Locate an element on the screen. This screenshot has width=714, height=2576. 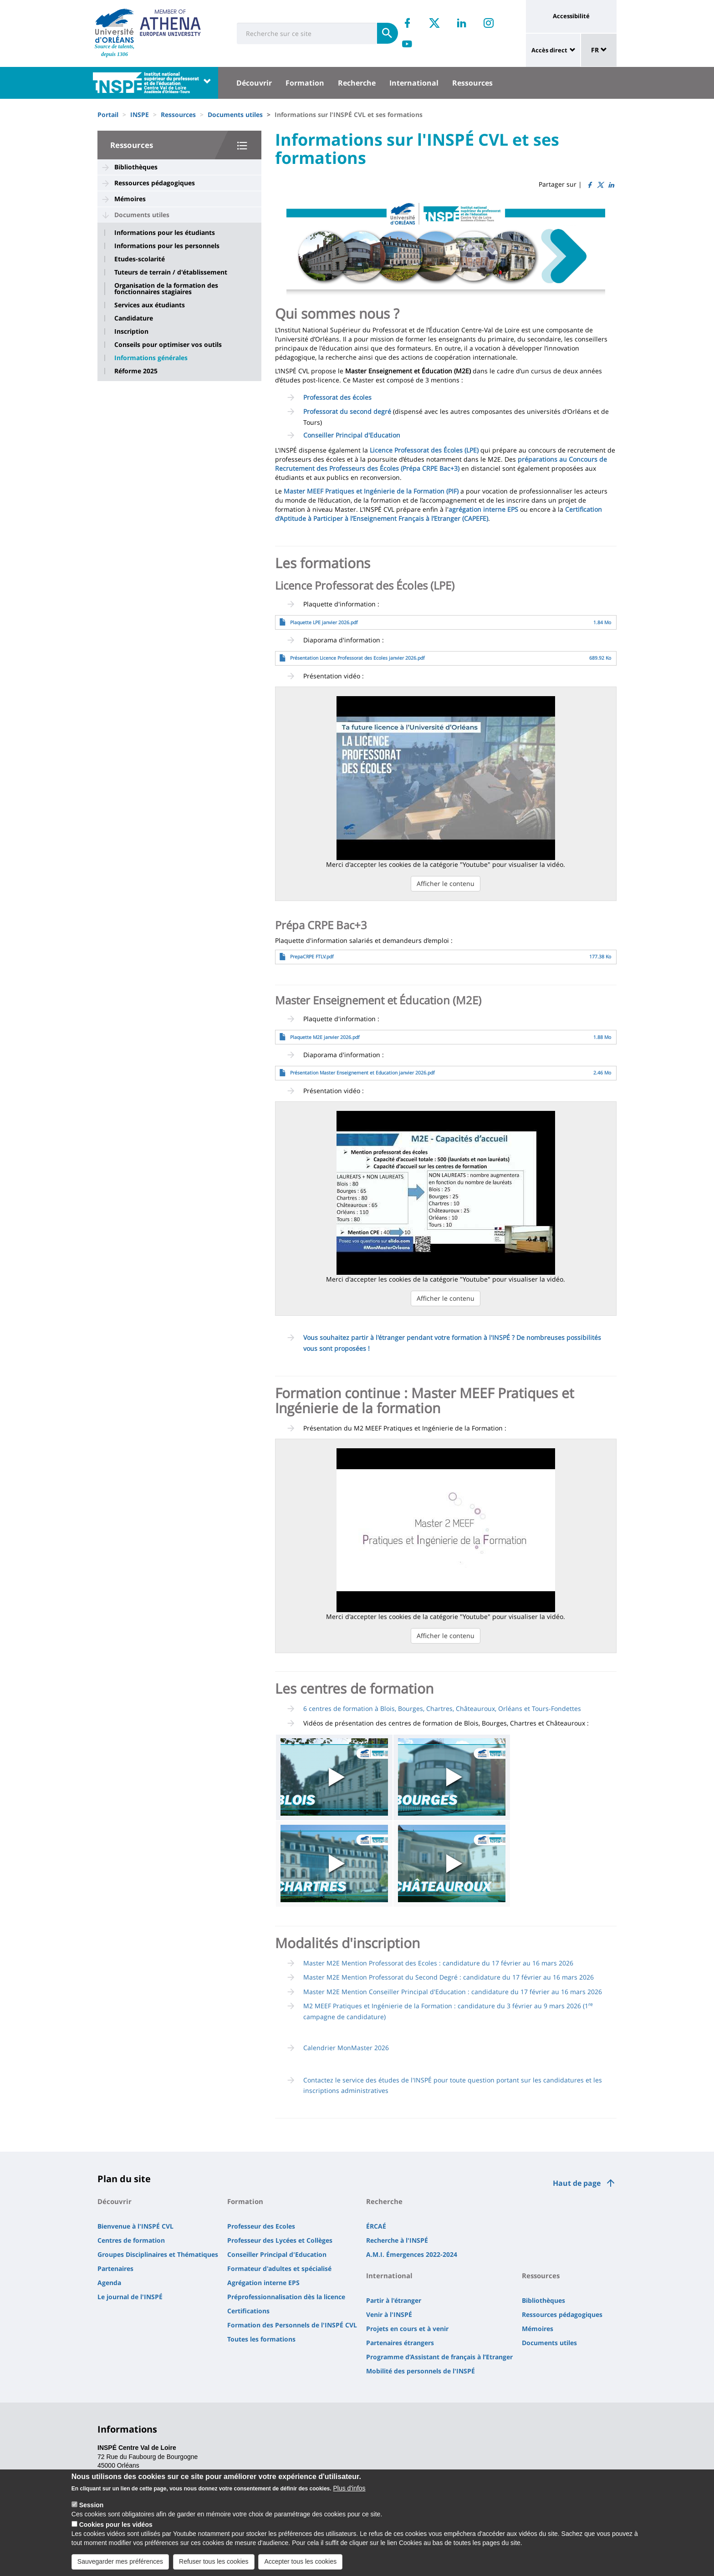
Bienvenue à l'INSPÉ CVL is located at coordinates (135, 2226).